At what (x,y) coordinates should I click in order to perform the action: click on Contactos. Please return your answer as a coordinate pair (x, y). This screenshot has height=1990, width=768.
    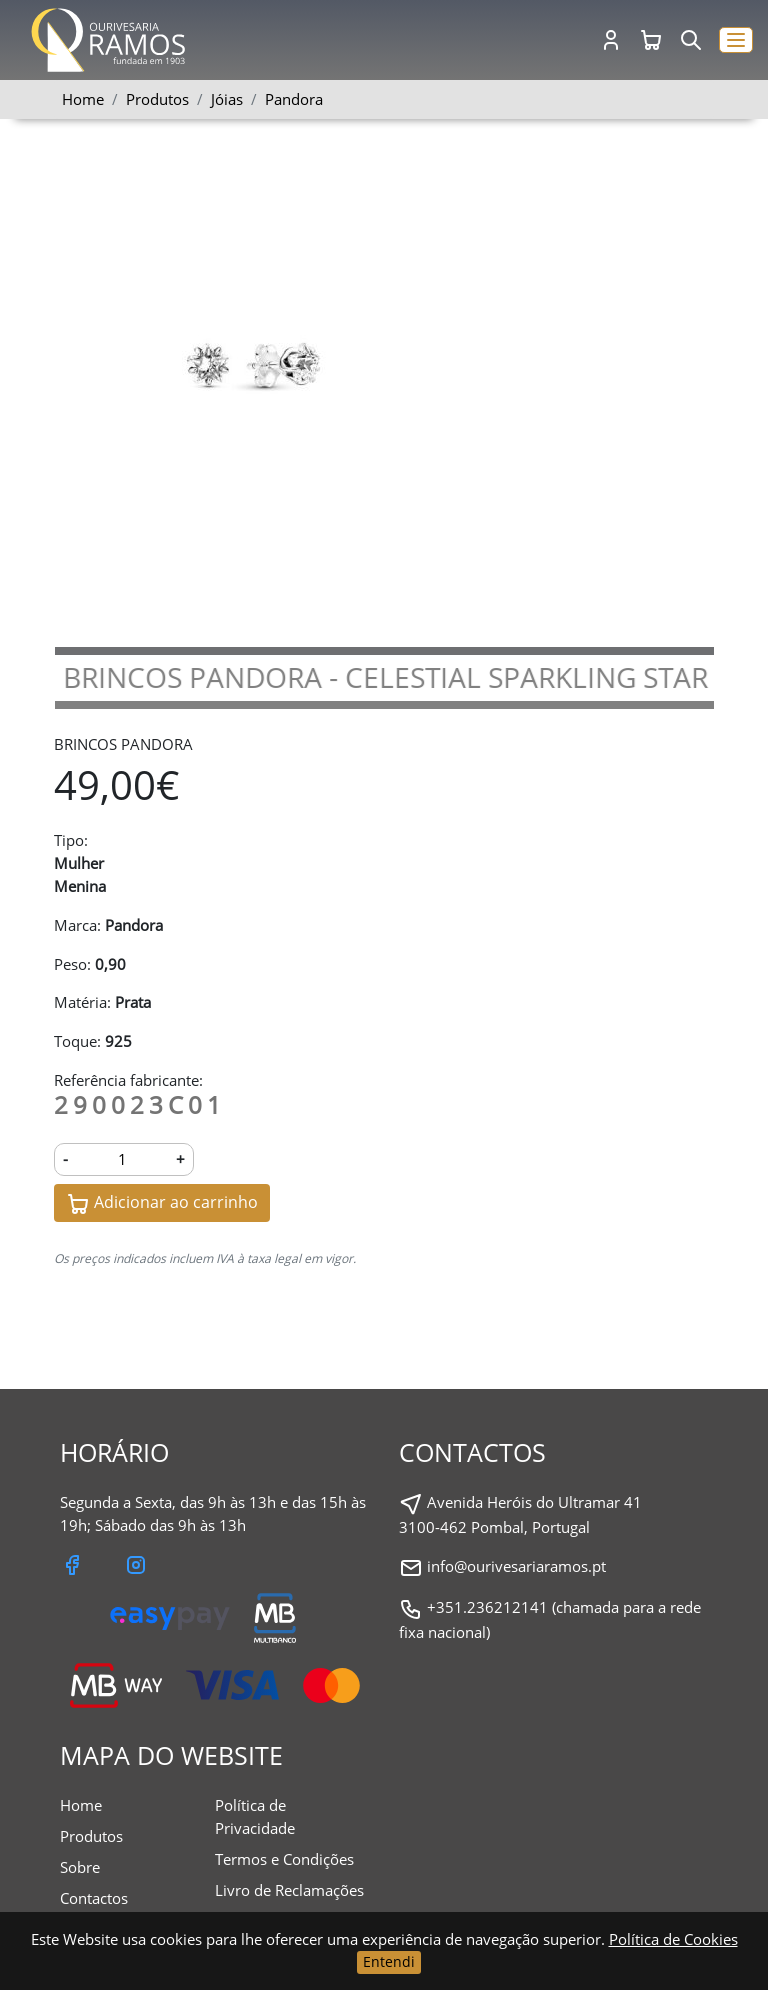
    Looking at the image, I should click on (94, 1898).